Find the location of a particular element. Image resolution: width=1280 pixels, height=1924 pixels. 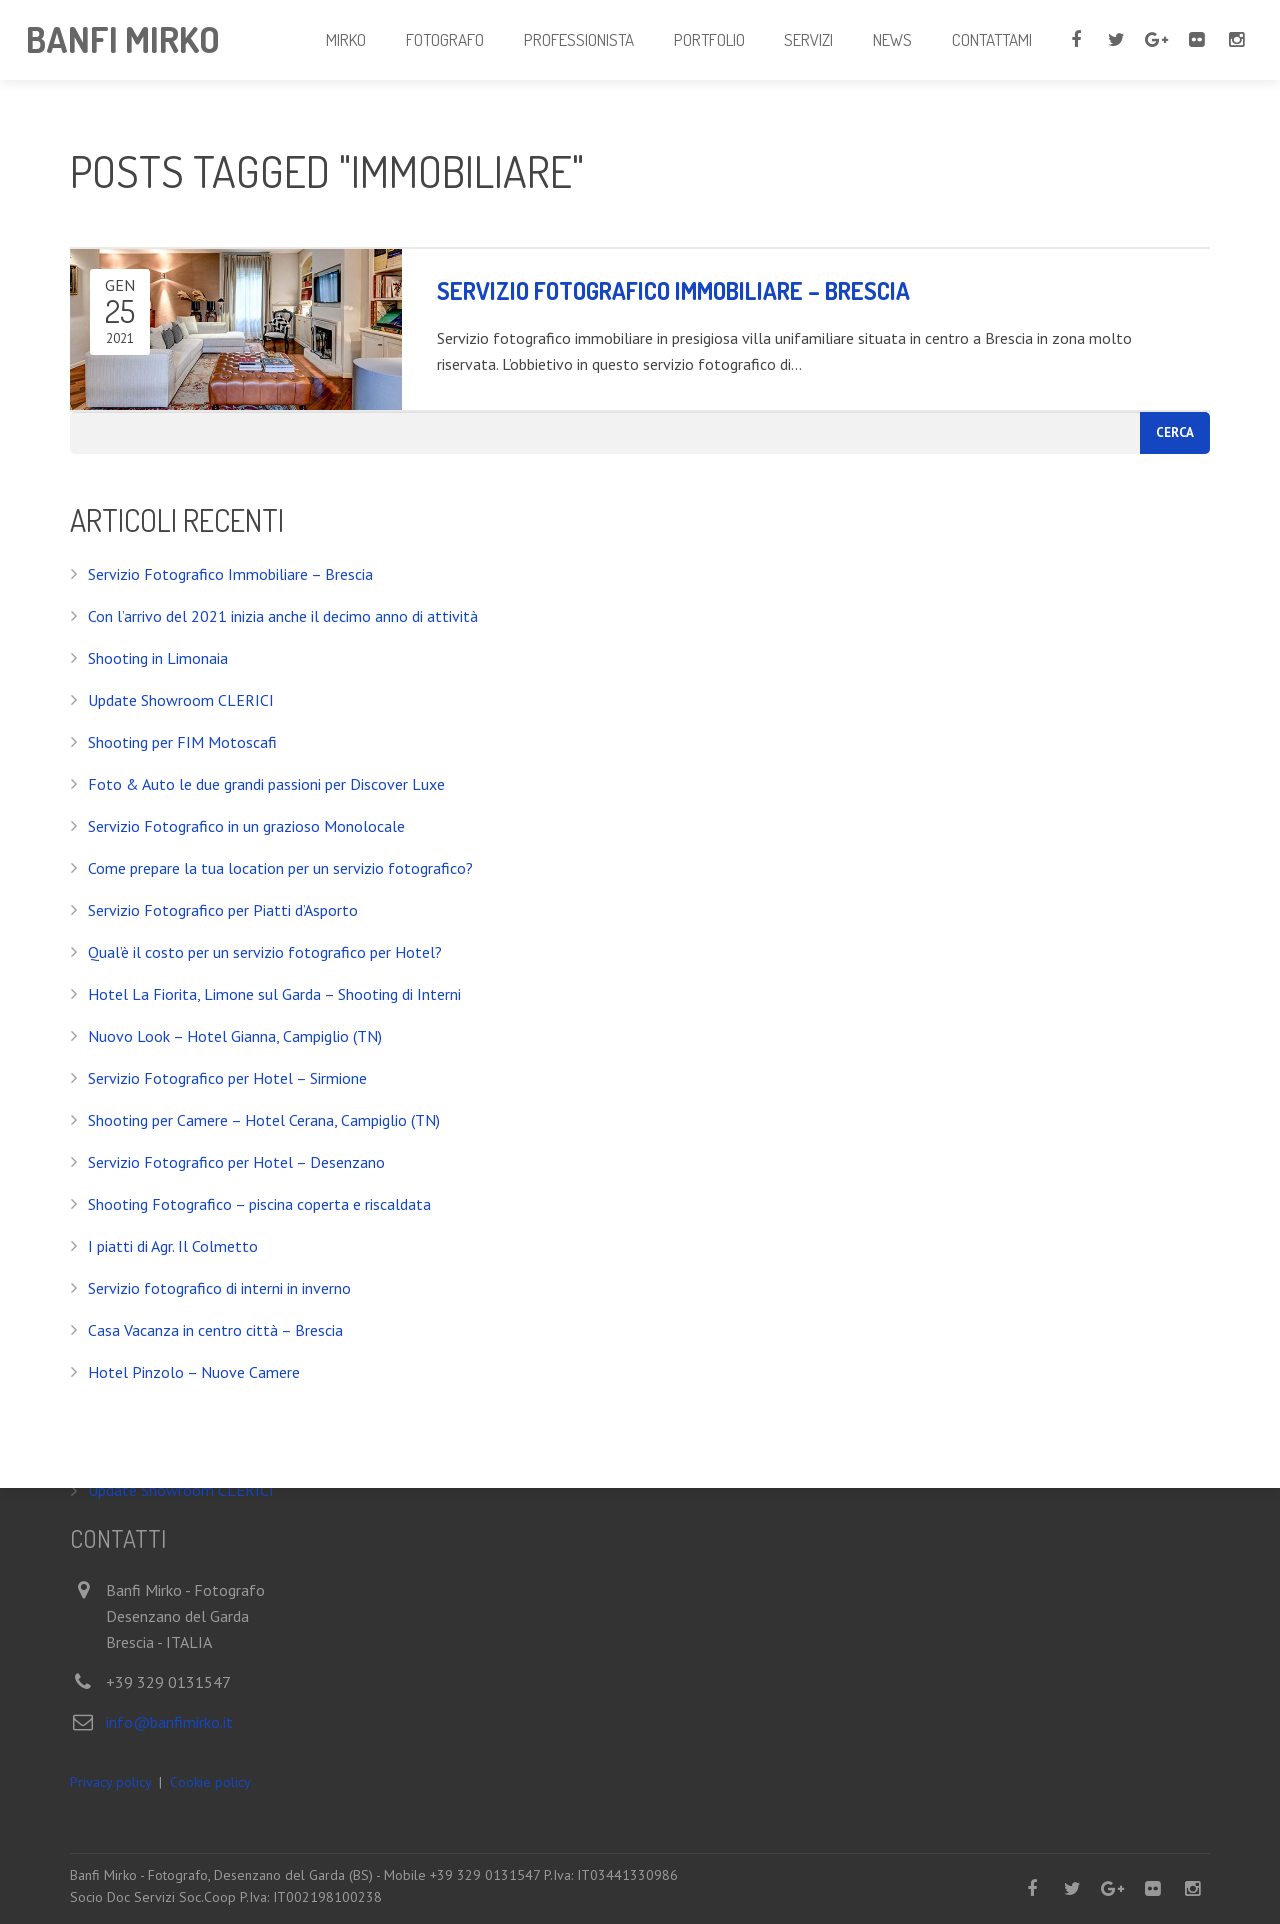

Qual’è il costo per un servizio fotografico per Hotel? is located at coordinates (265, 952).